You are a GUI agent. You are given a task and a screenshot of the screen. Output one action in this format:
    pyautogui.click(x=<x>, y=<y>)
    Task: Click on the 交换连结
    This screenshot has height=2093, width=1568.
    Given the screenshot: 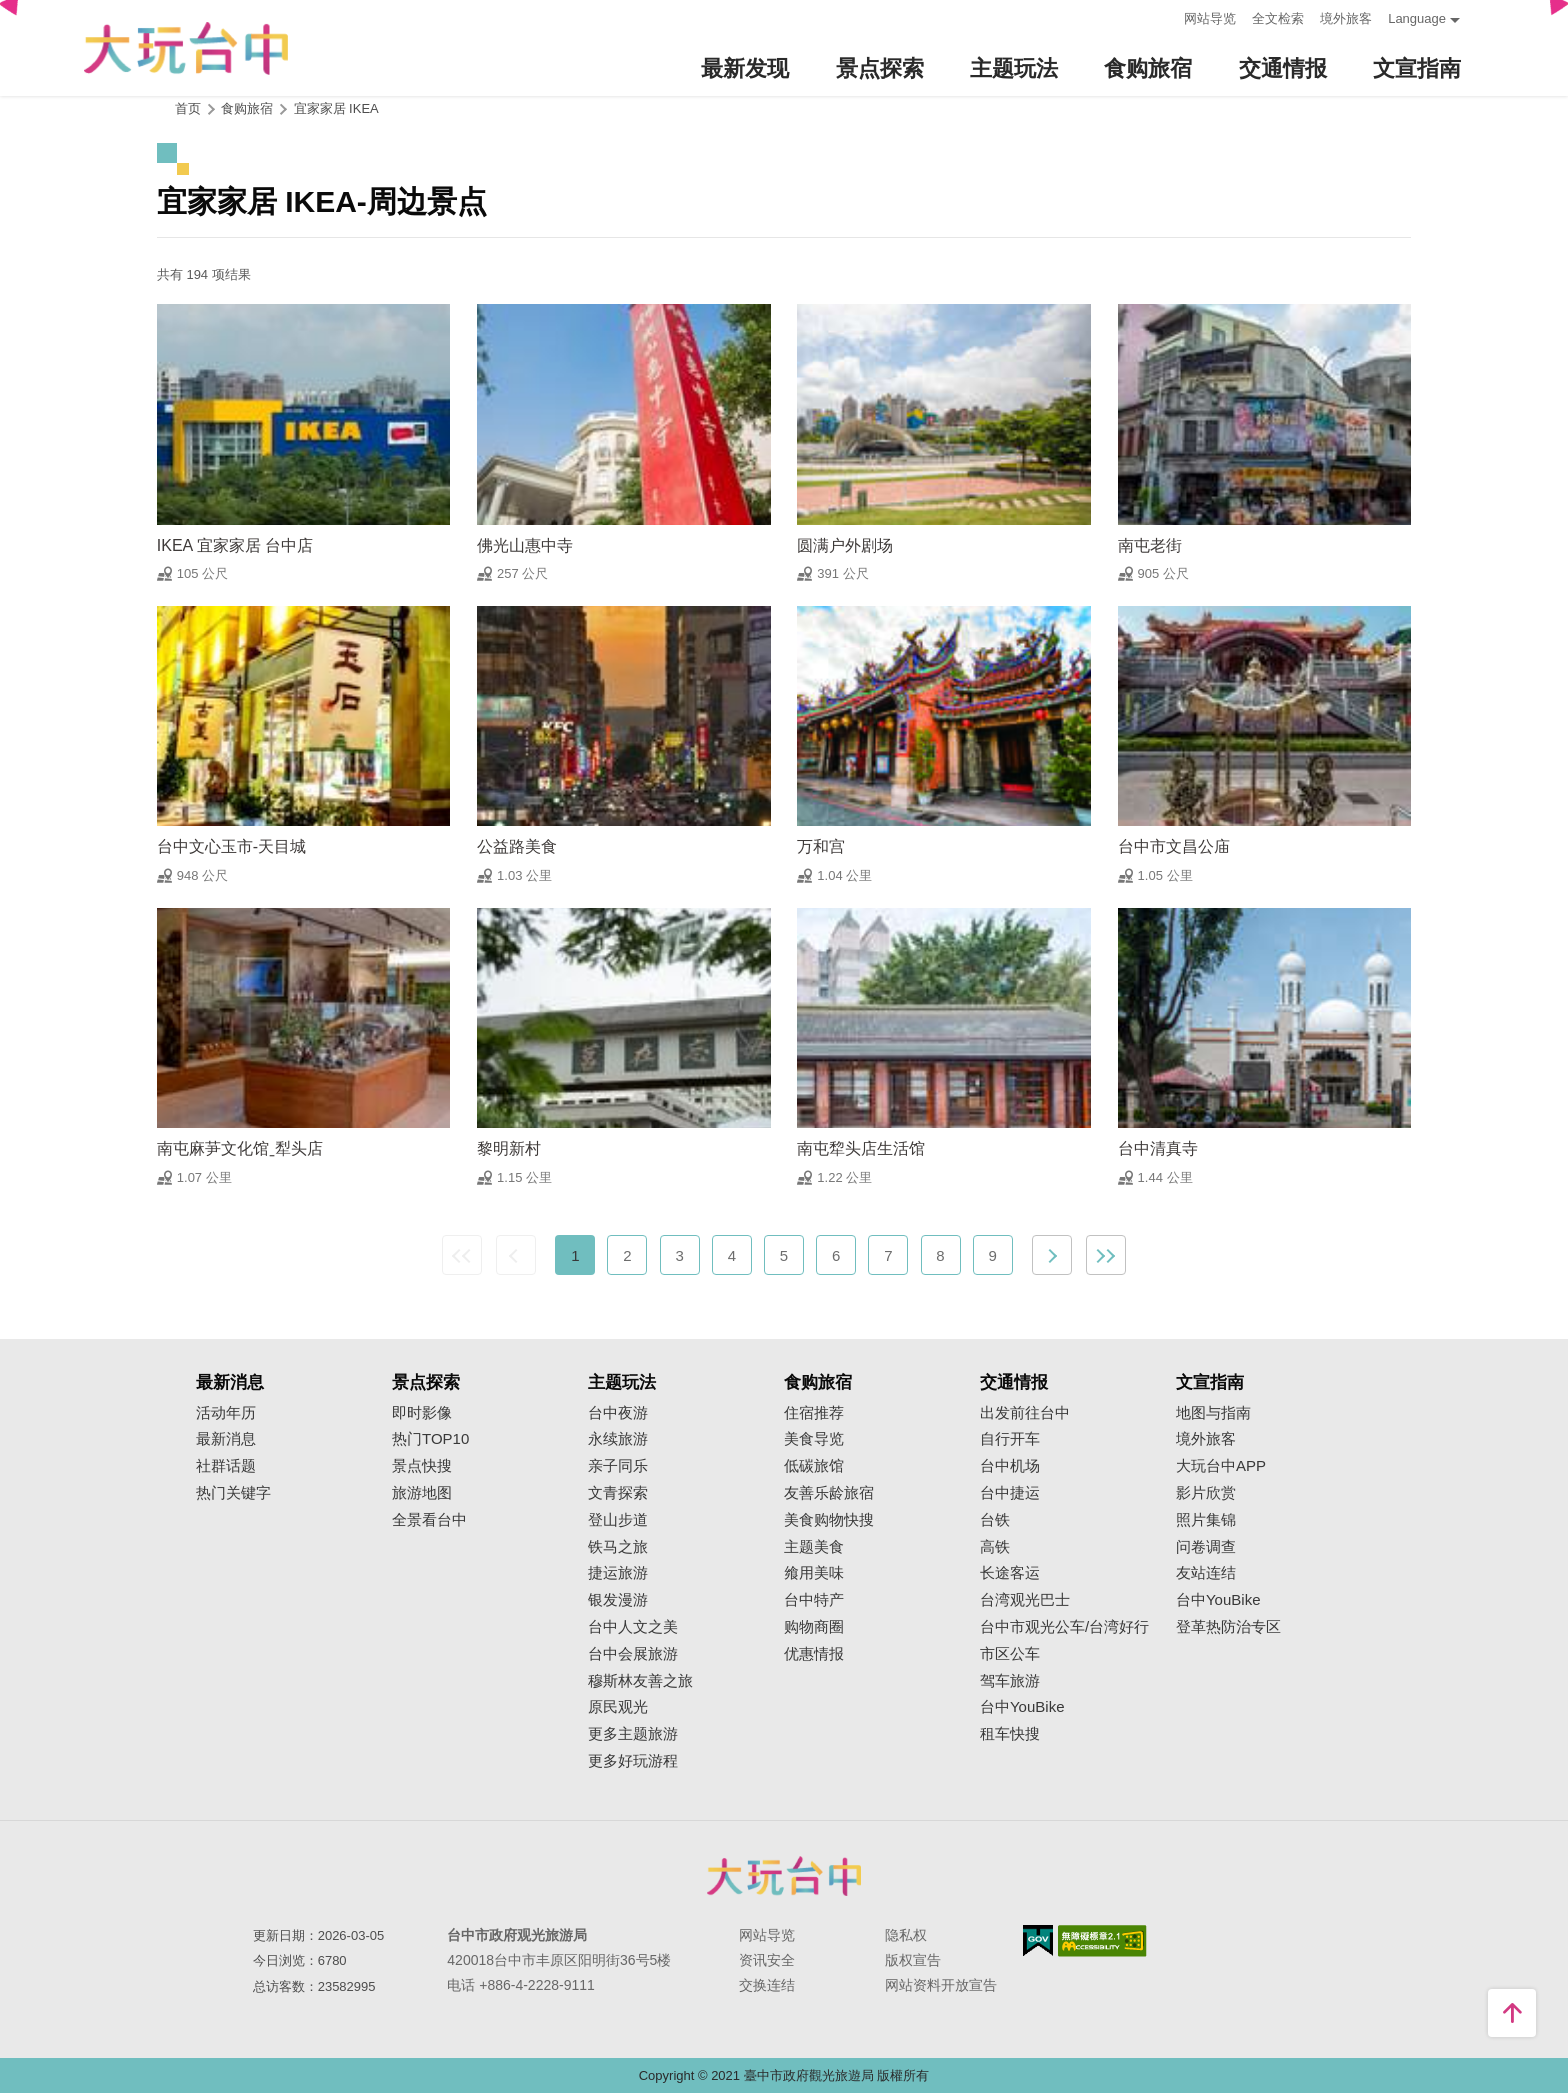 What is the action you would take?
    pyautogui.click(x=767, y=1985)
    